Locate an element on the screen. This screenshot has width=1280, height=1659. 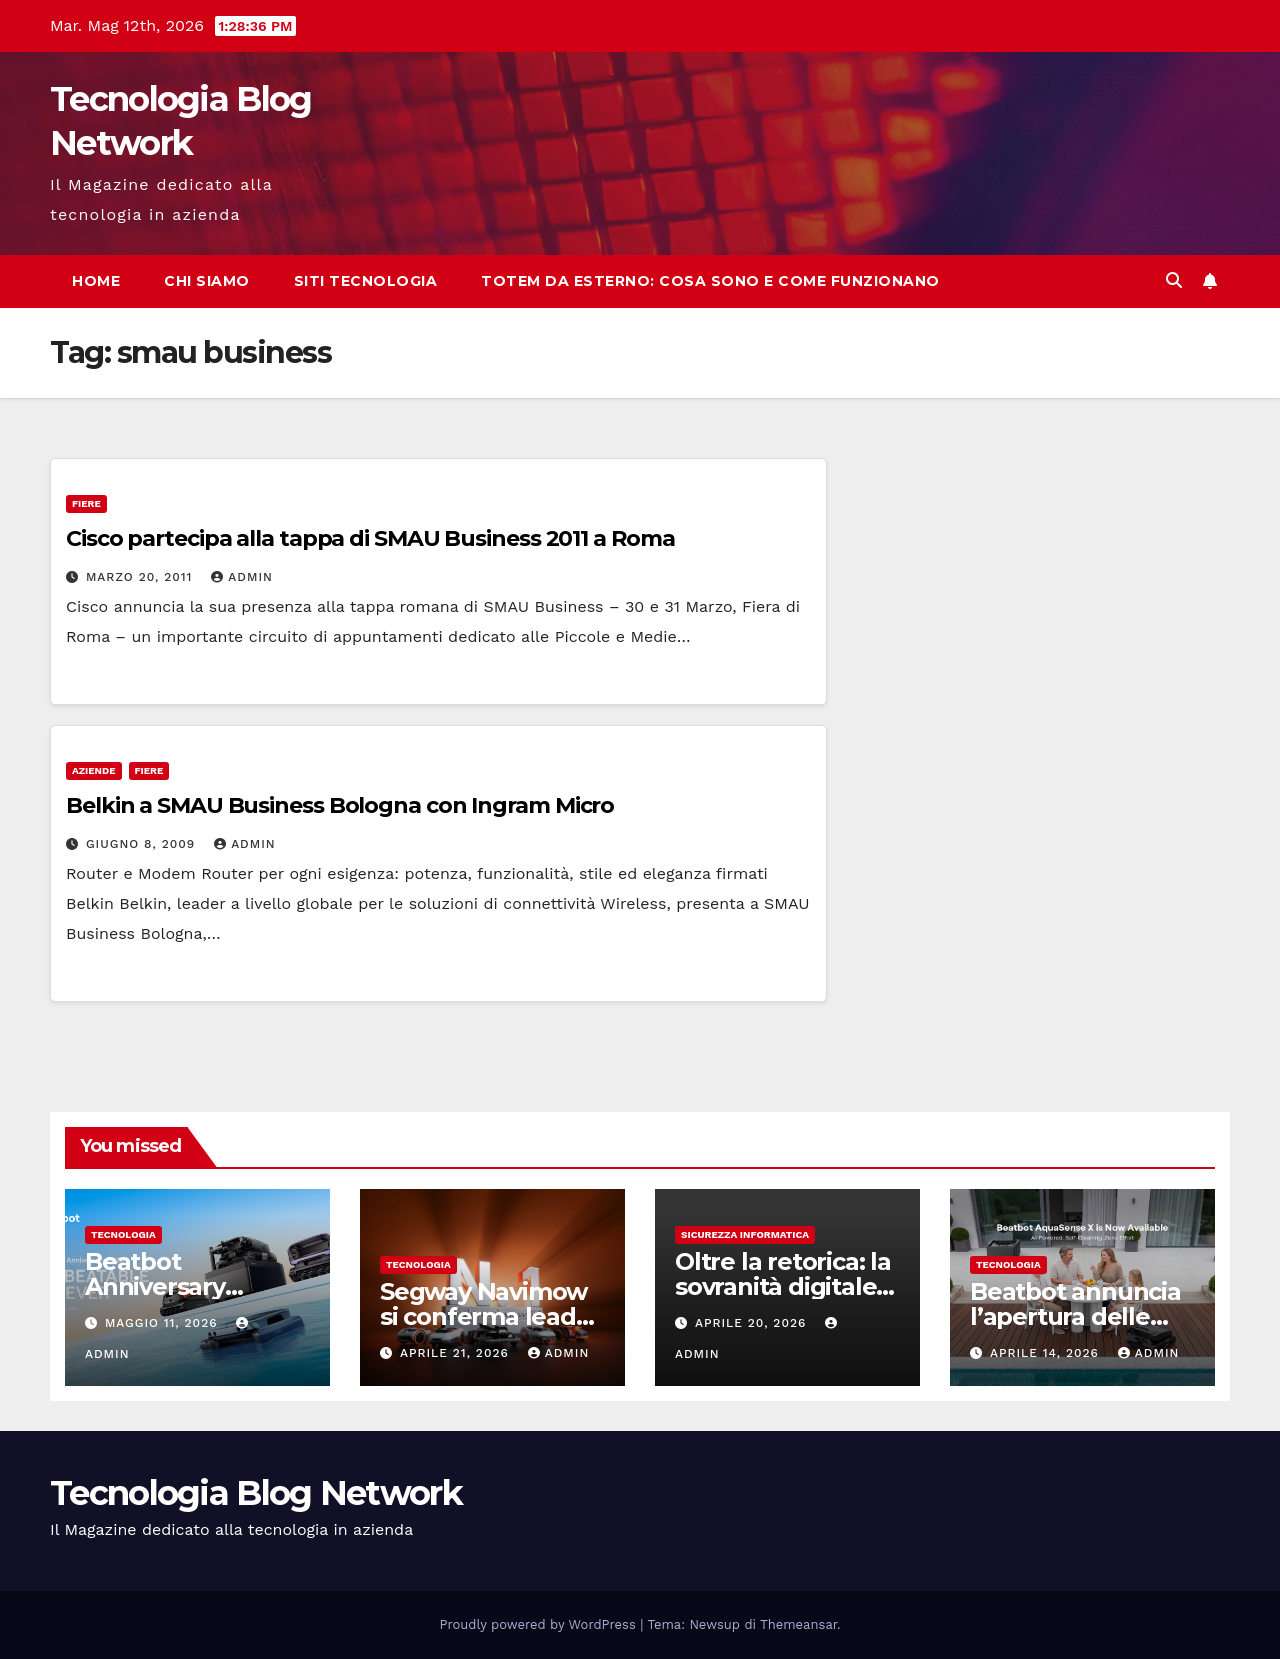
Cisco partecipa alla tappa di SMAU Business 2011 a Roma is located at coordinates (370, 538).